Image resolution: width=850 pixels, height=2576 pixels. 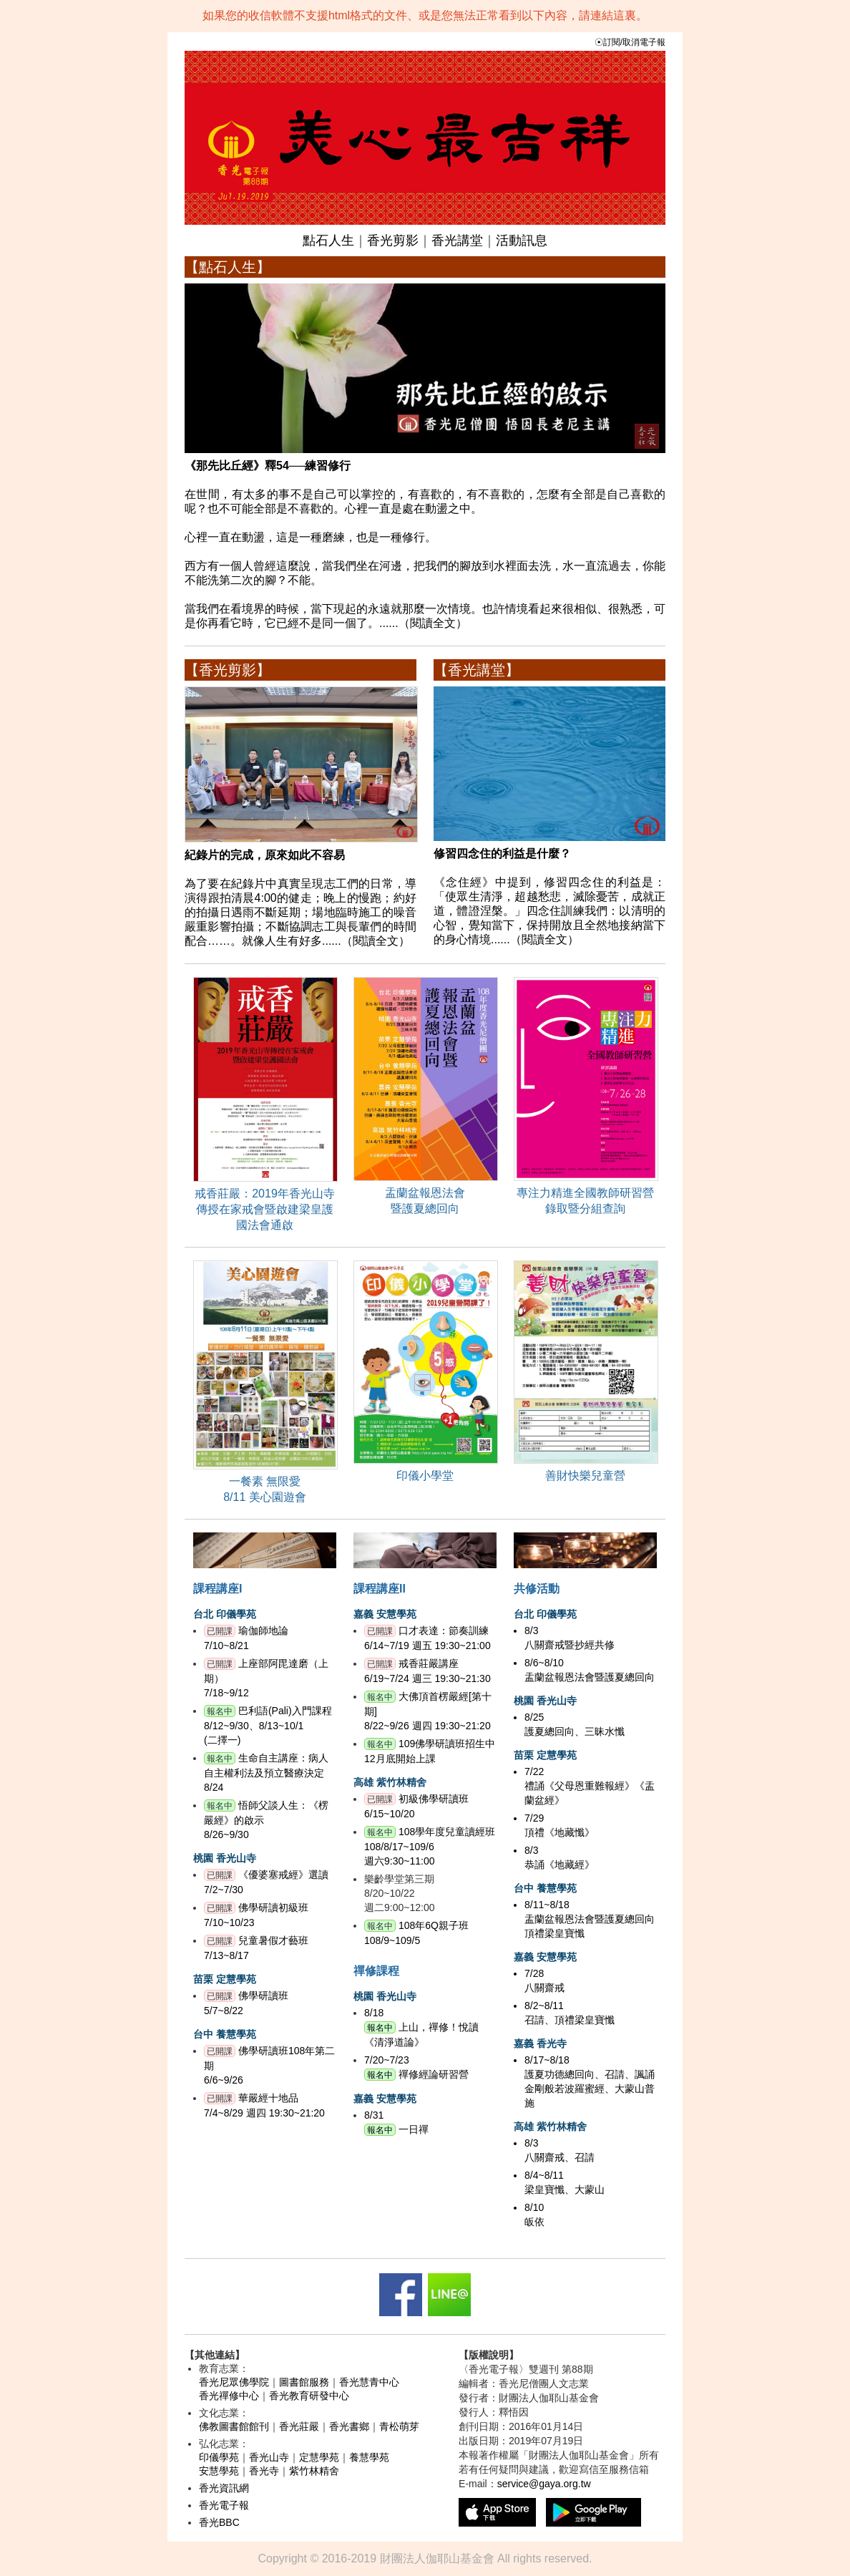 What do you see at coordinates (349, 2426) in the screenshot?
I see `香光書鄉` at bounding box center [349, 2426].